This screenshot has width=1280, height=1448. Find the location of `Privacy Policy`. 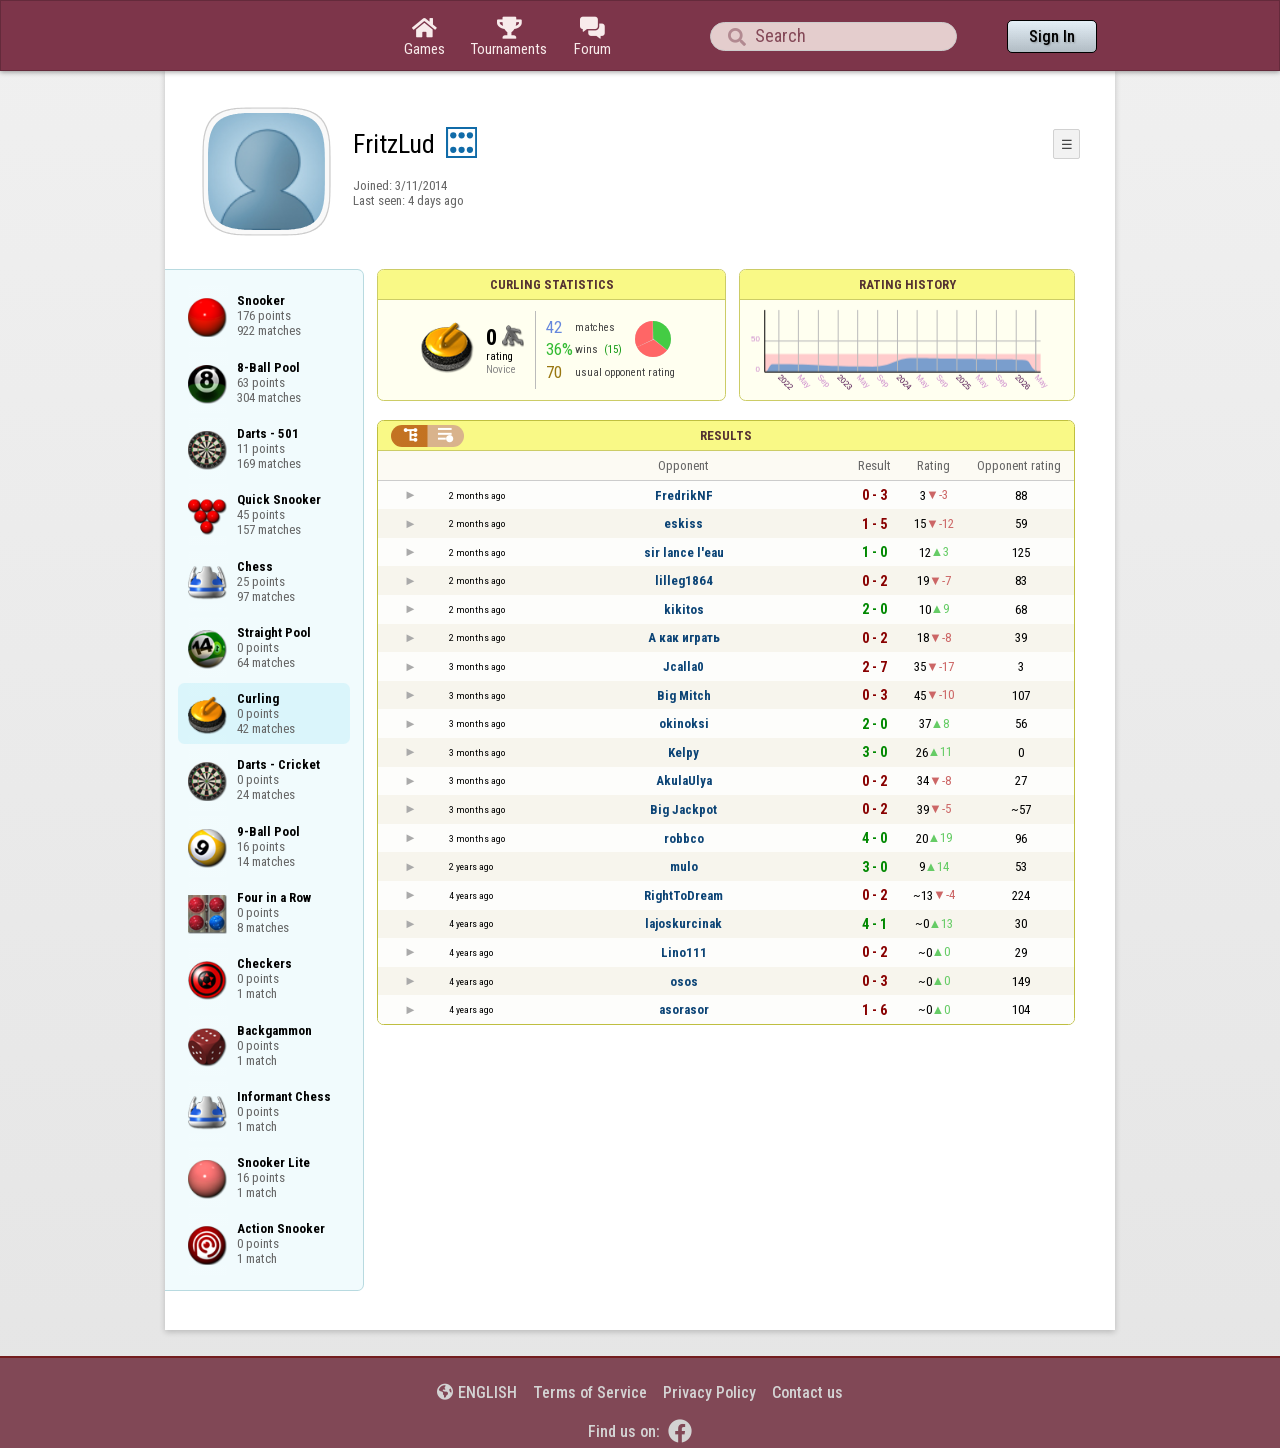

Privacy Policy is located at coordinates (709, 1392).